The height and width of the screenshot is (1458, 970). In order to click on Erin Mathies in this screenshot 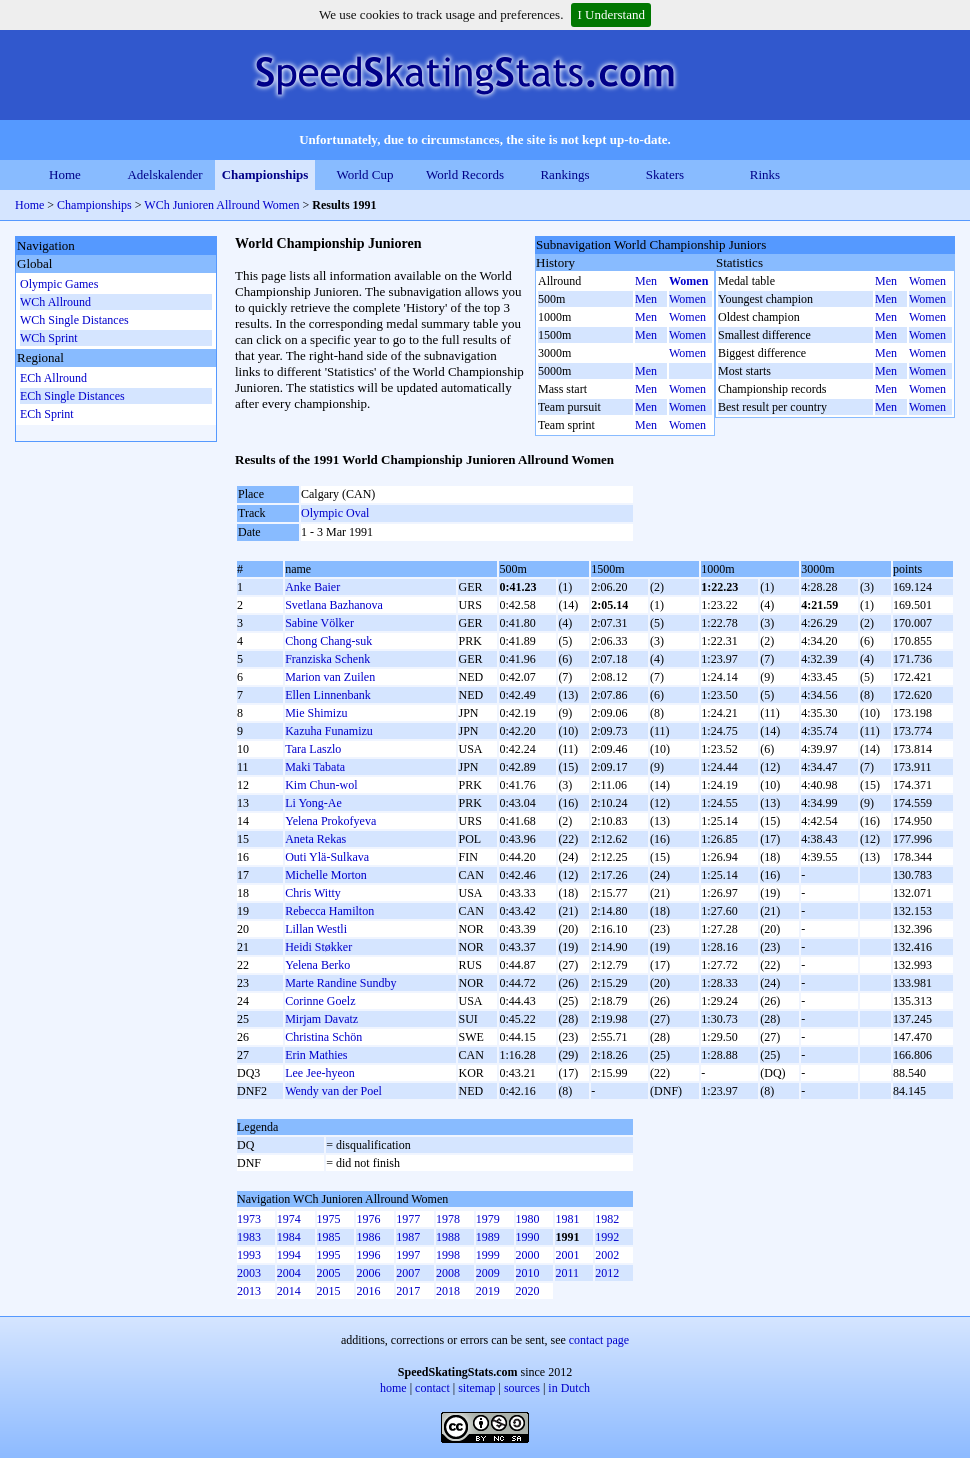, I will do `click(316, 1055)`.